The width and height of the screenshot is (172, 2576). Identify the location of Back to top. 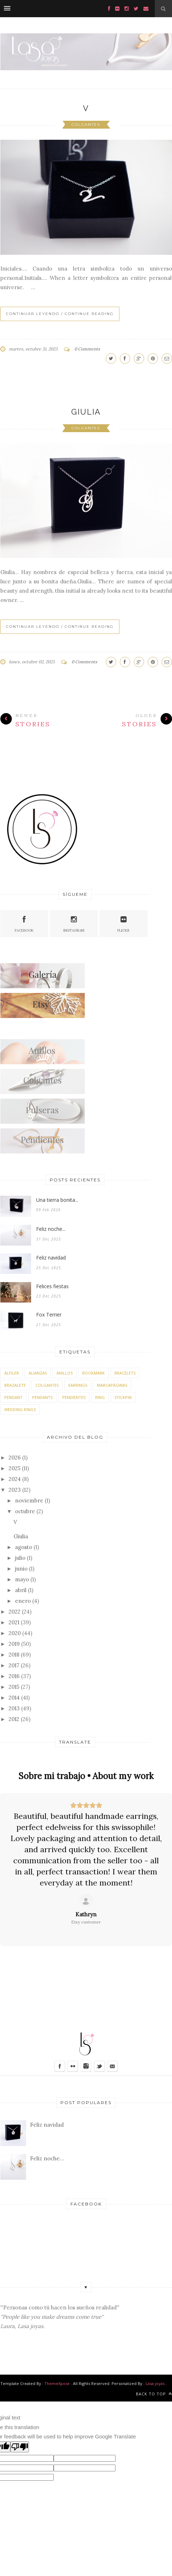
(154, 2393).